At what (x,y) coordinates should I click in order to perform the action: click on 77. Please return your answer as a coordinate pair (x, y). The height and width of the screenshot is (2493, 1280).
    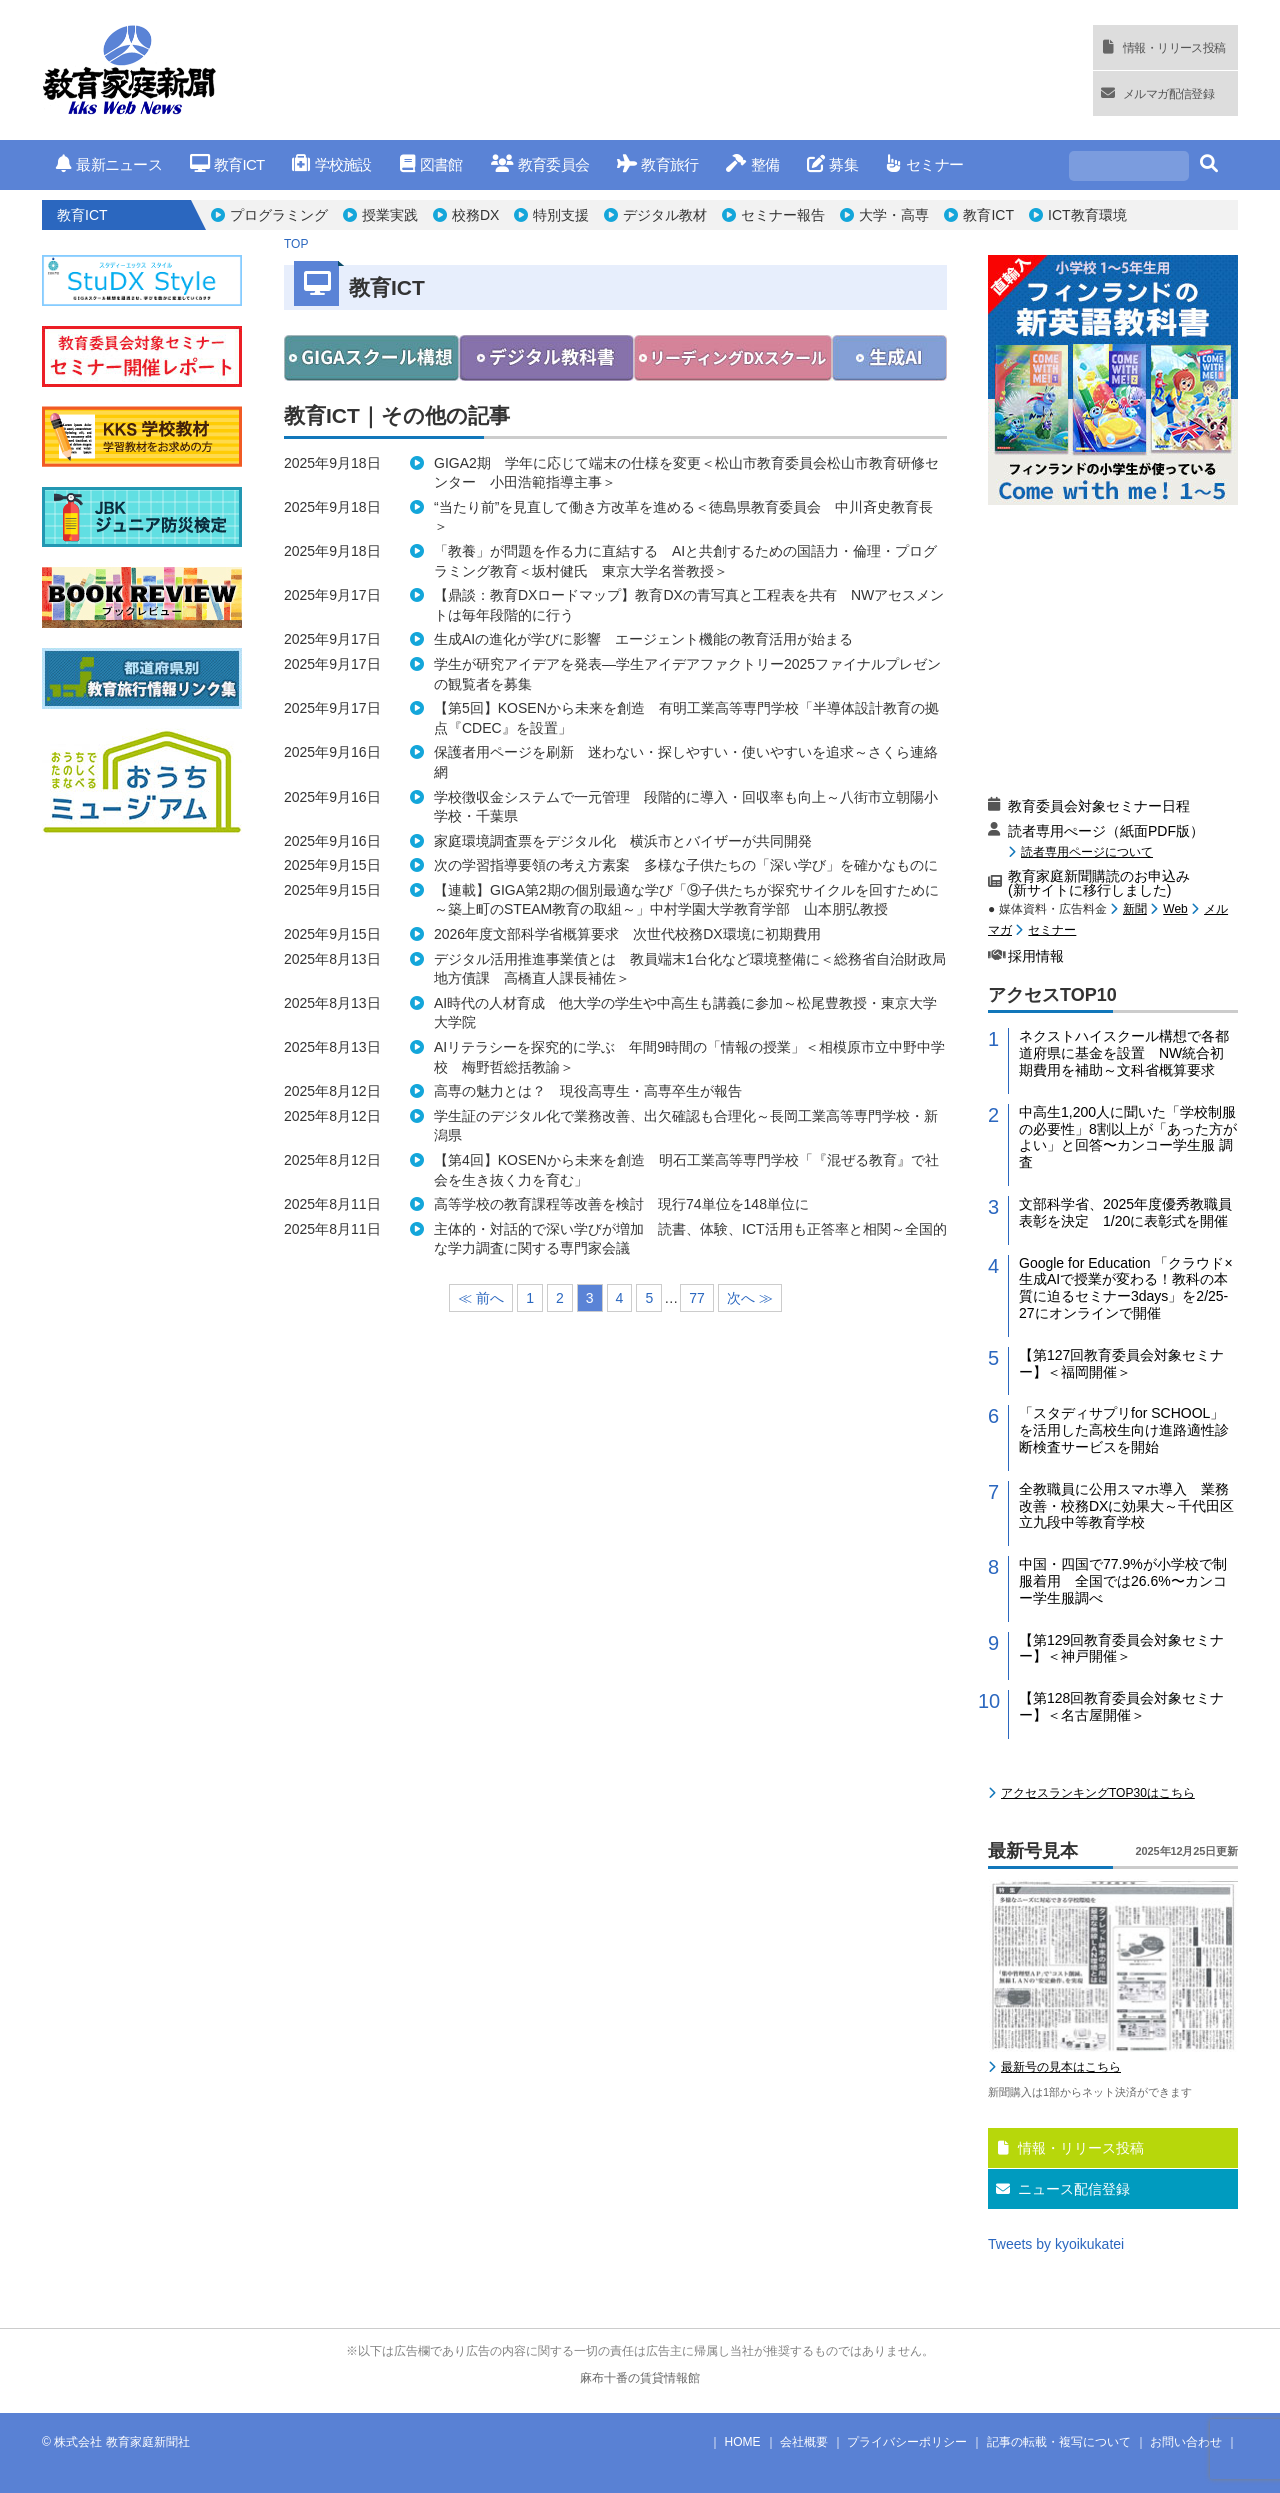
    Looking at the image, I should click on (697, 1298).